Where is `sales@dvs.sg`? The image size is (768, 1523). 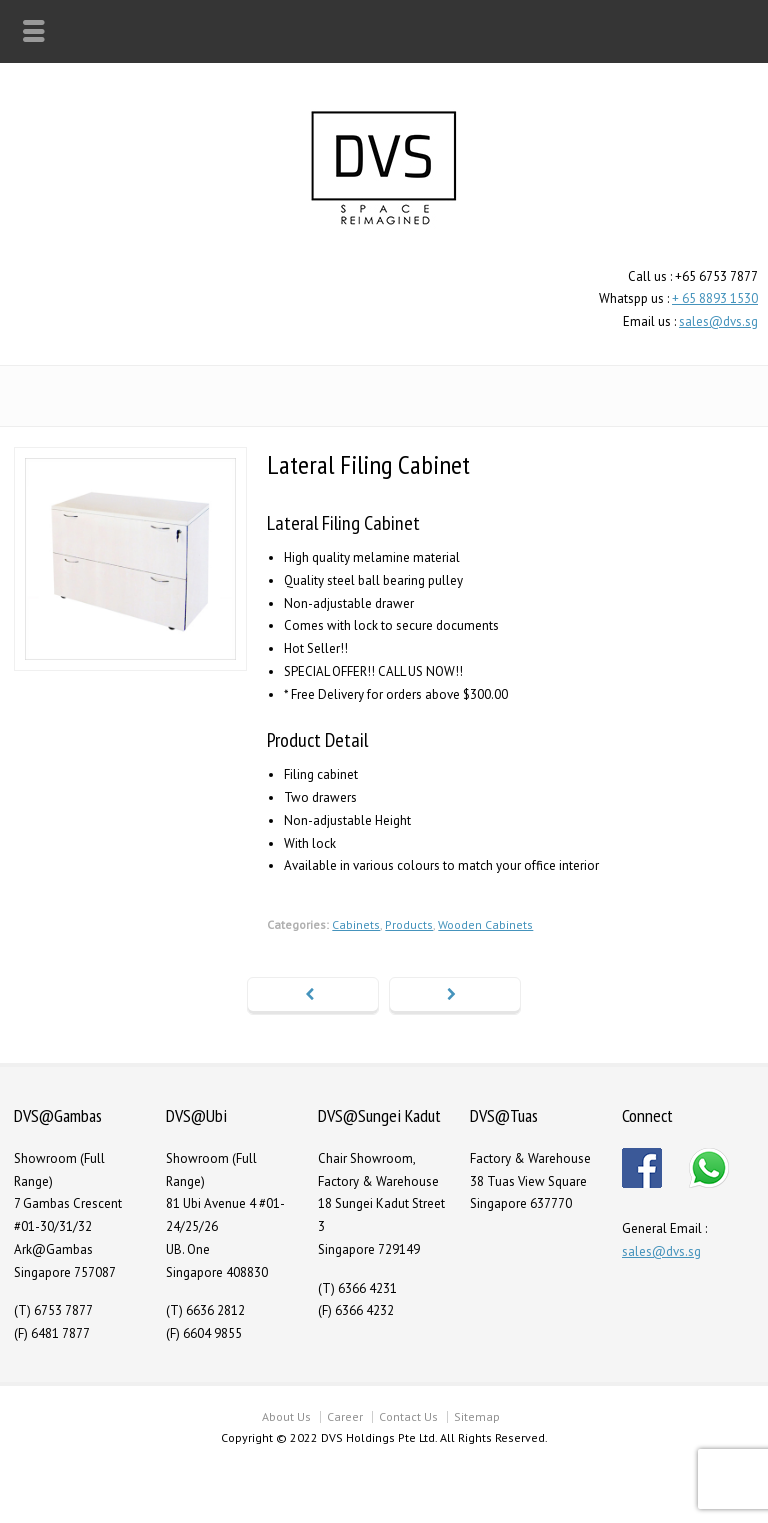
sales@dvs.sg is located at coordinates (718, 321).